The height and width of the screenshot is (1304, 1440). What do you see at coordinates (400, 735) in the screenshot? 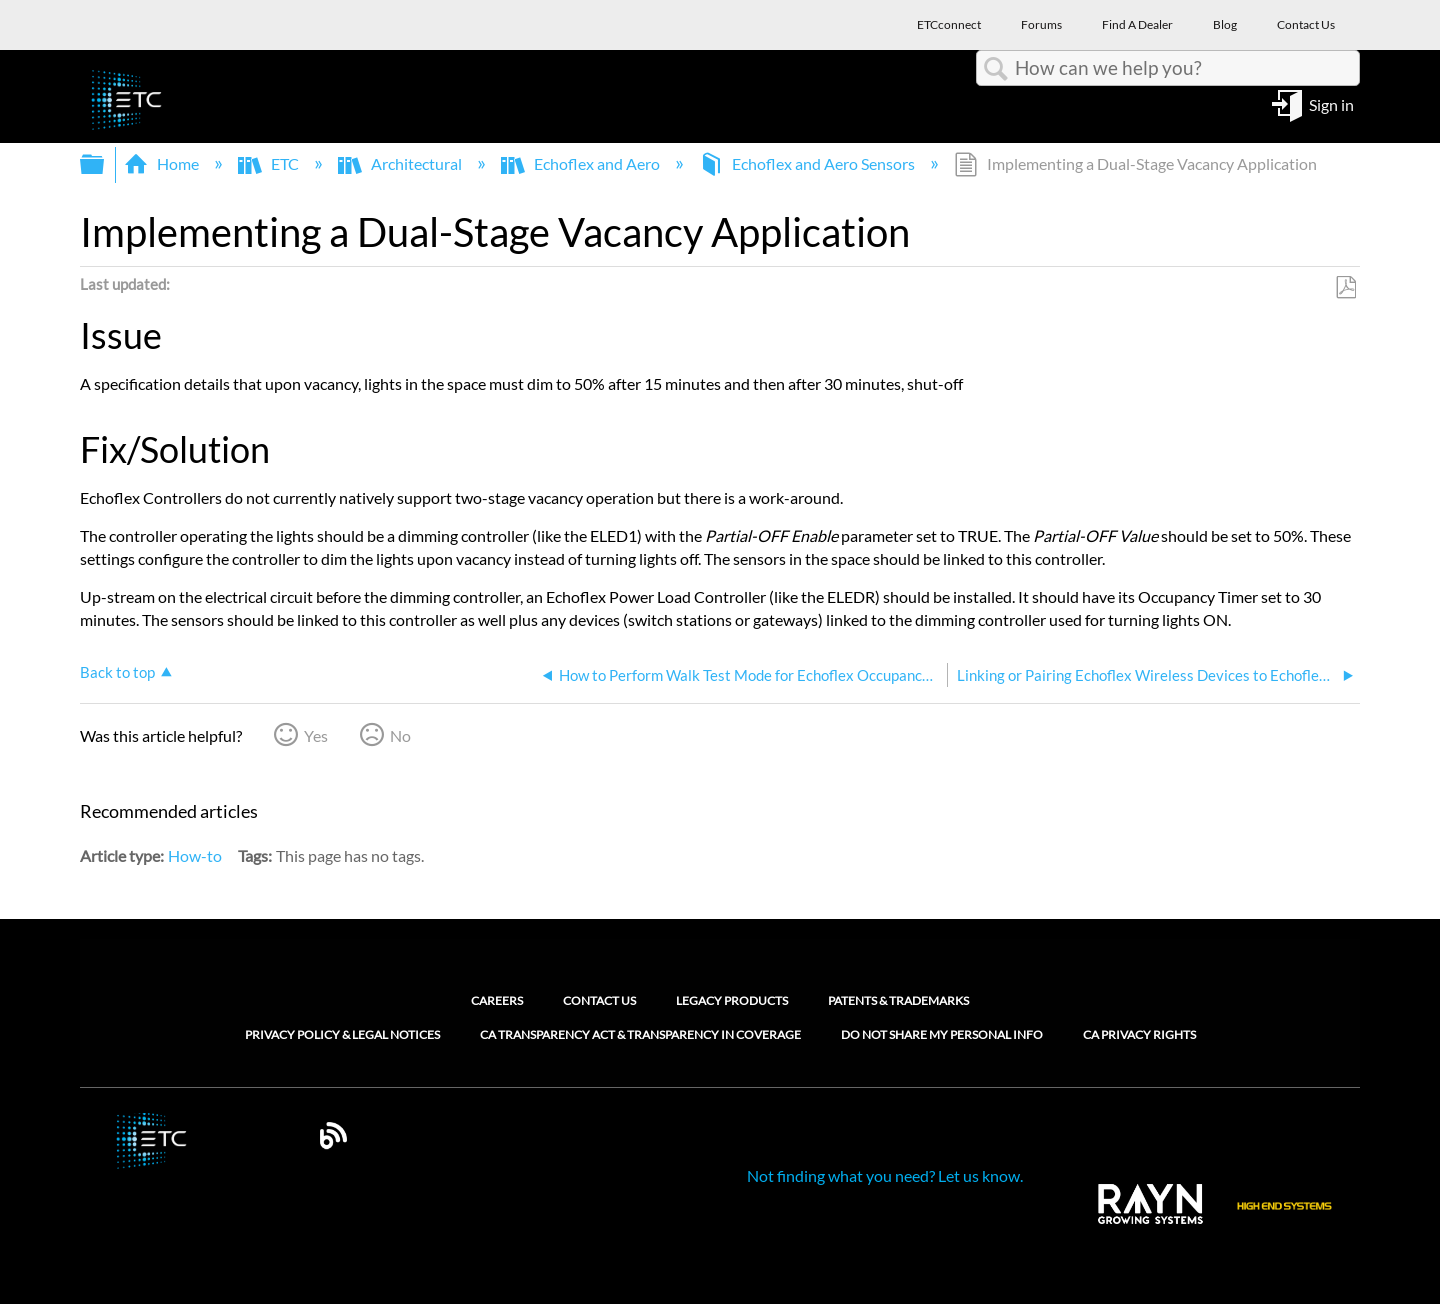
I see `No` at bounding box center [400, 735].